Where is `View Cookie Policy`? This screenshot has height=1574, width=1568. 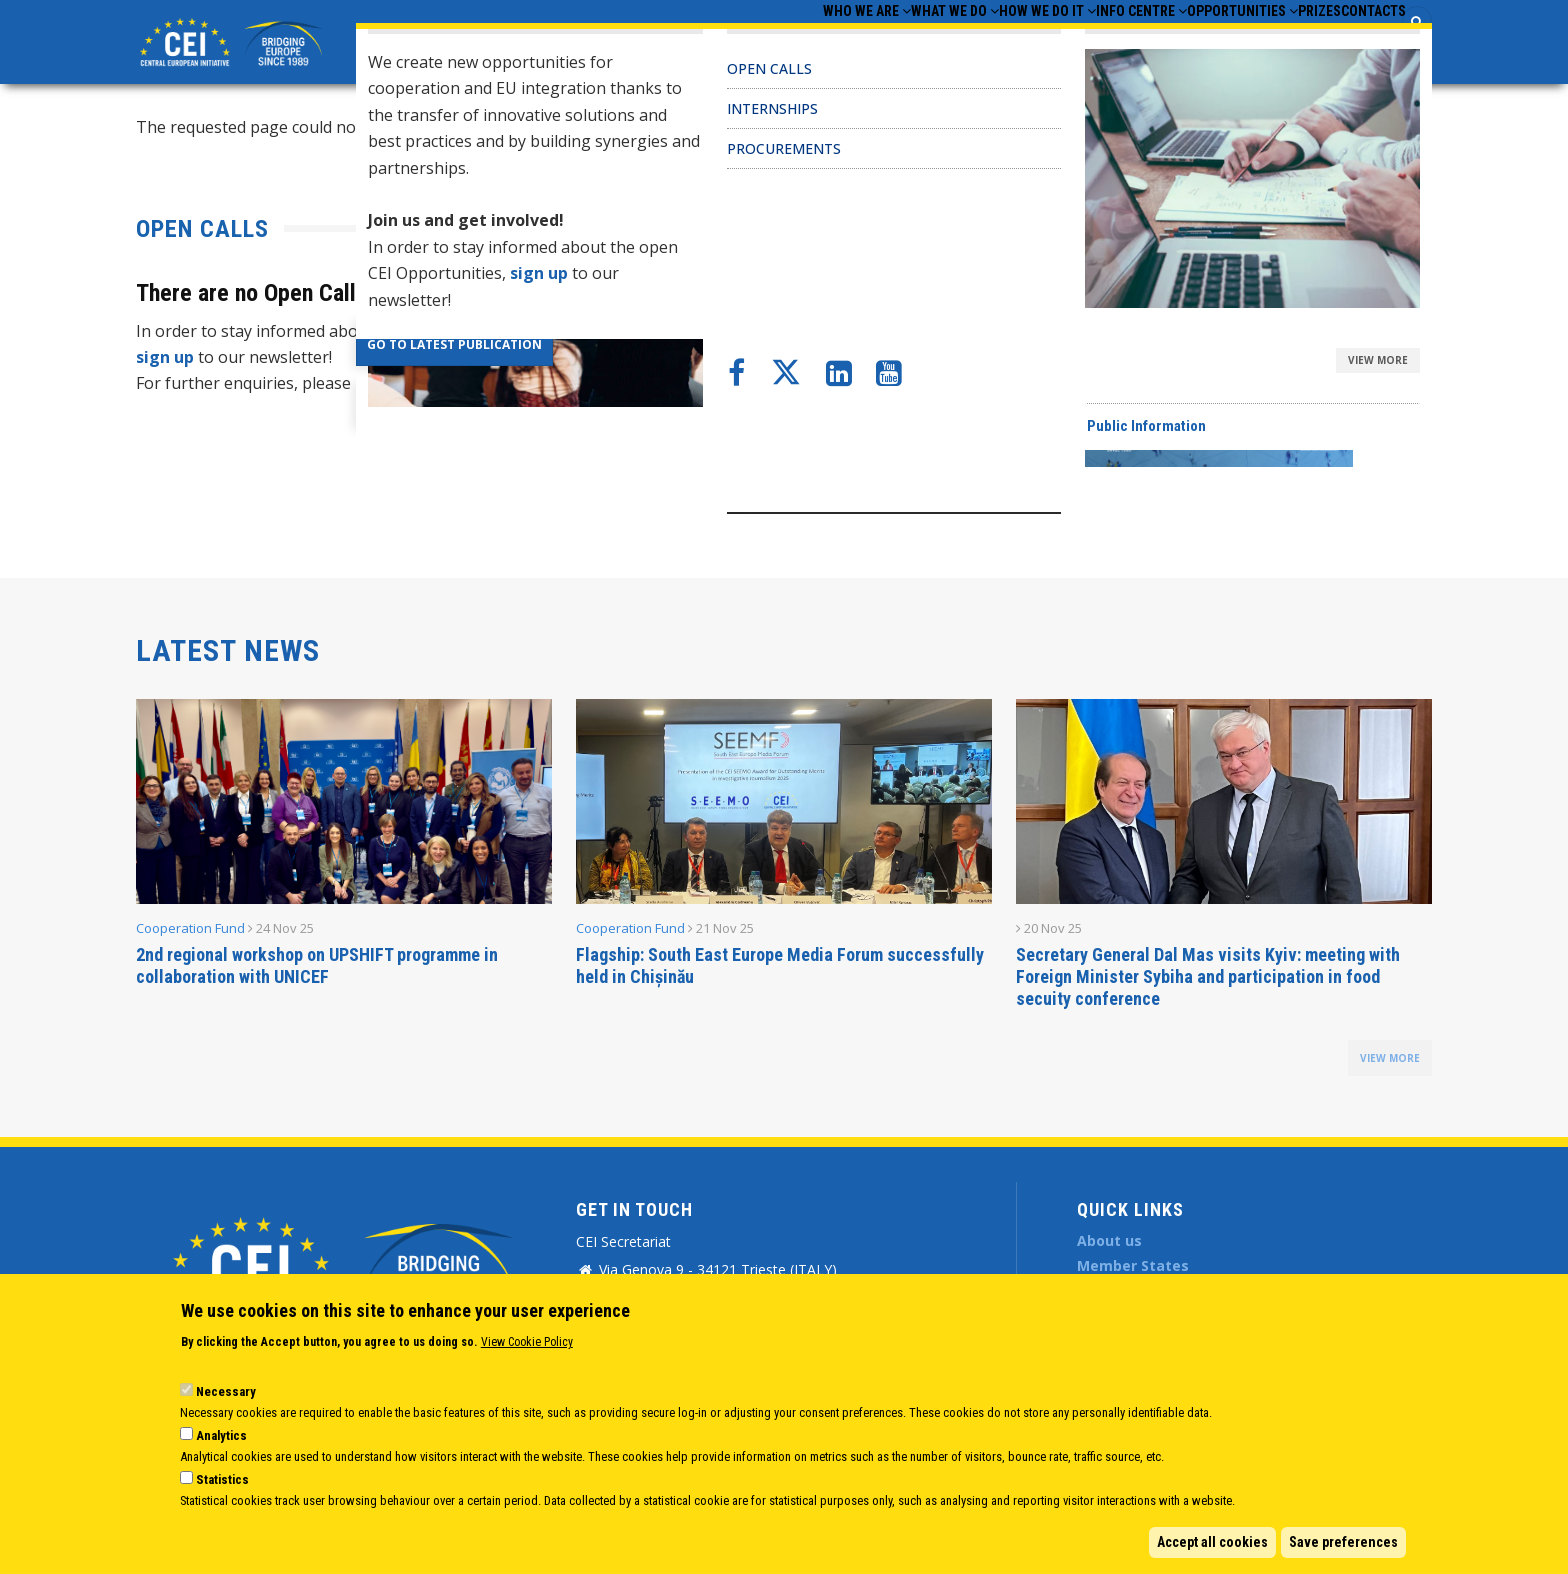 View Cookie Policy is located at coordinates (527, 1342).